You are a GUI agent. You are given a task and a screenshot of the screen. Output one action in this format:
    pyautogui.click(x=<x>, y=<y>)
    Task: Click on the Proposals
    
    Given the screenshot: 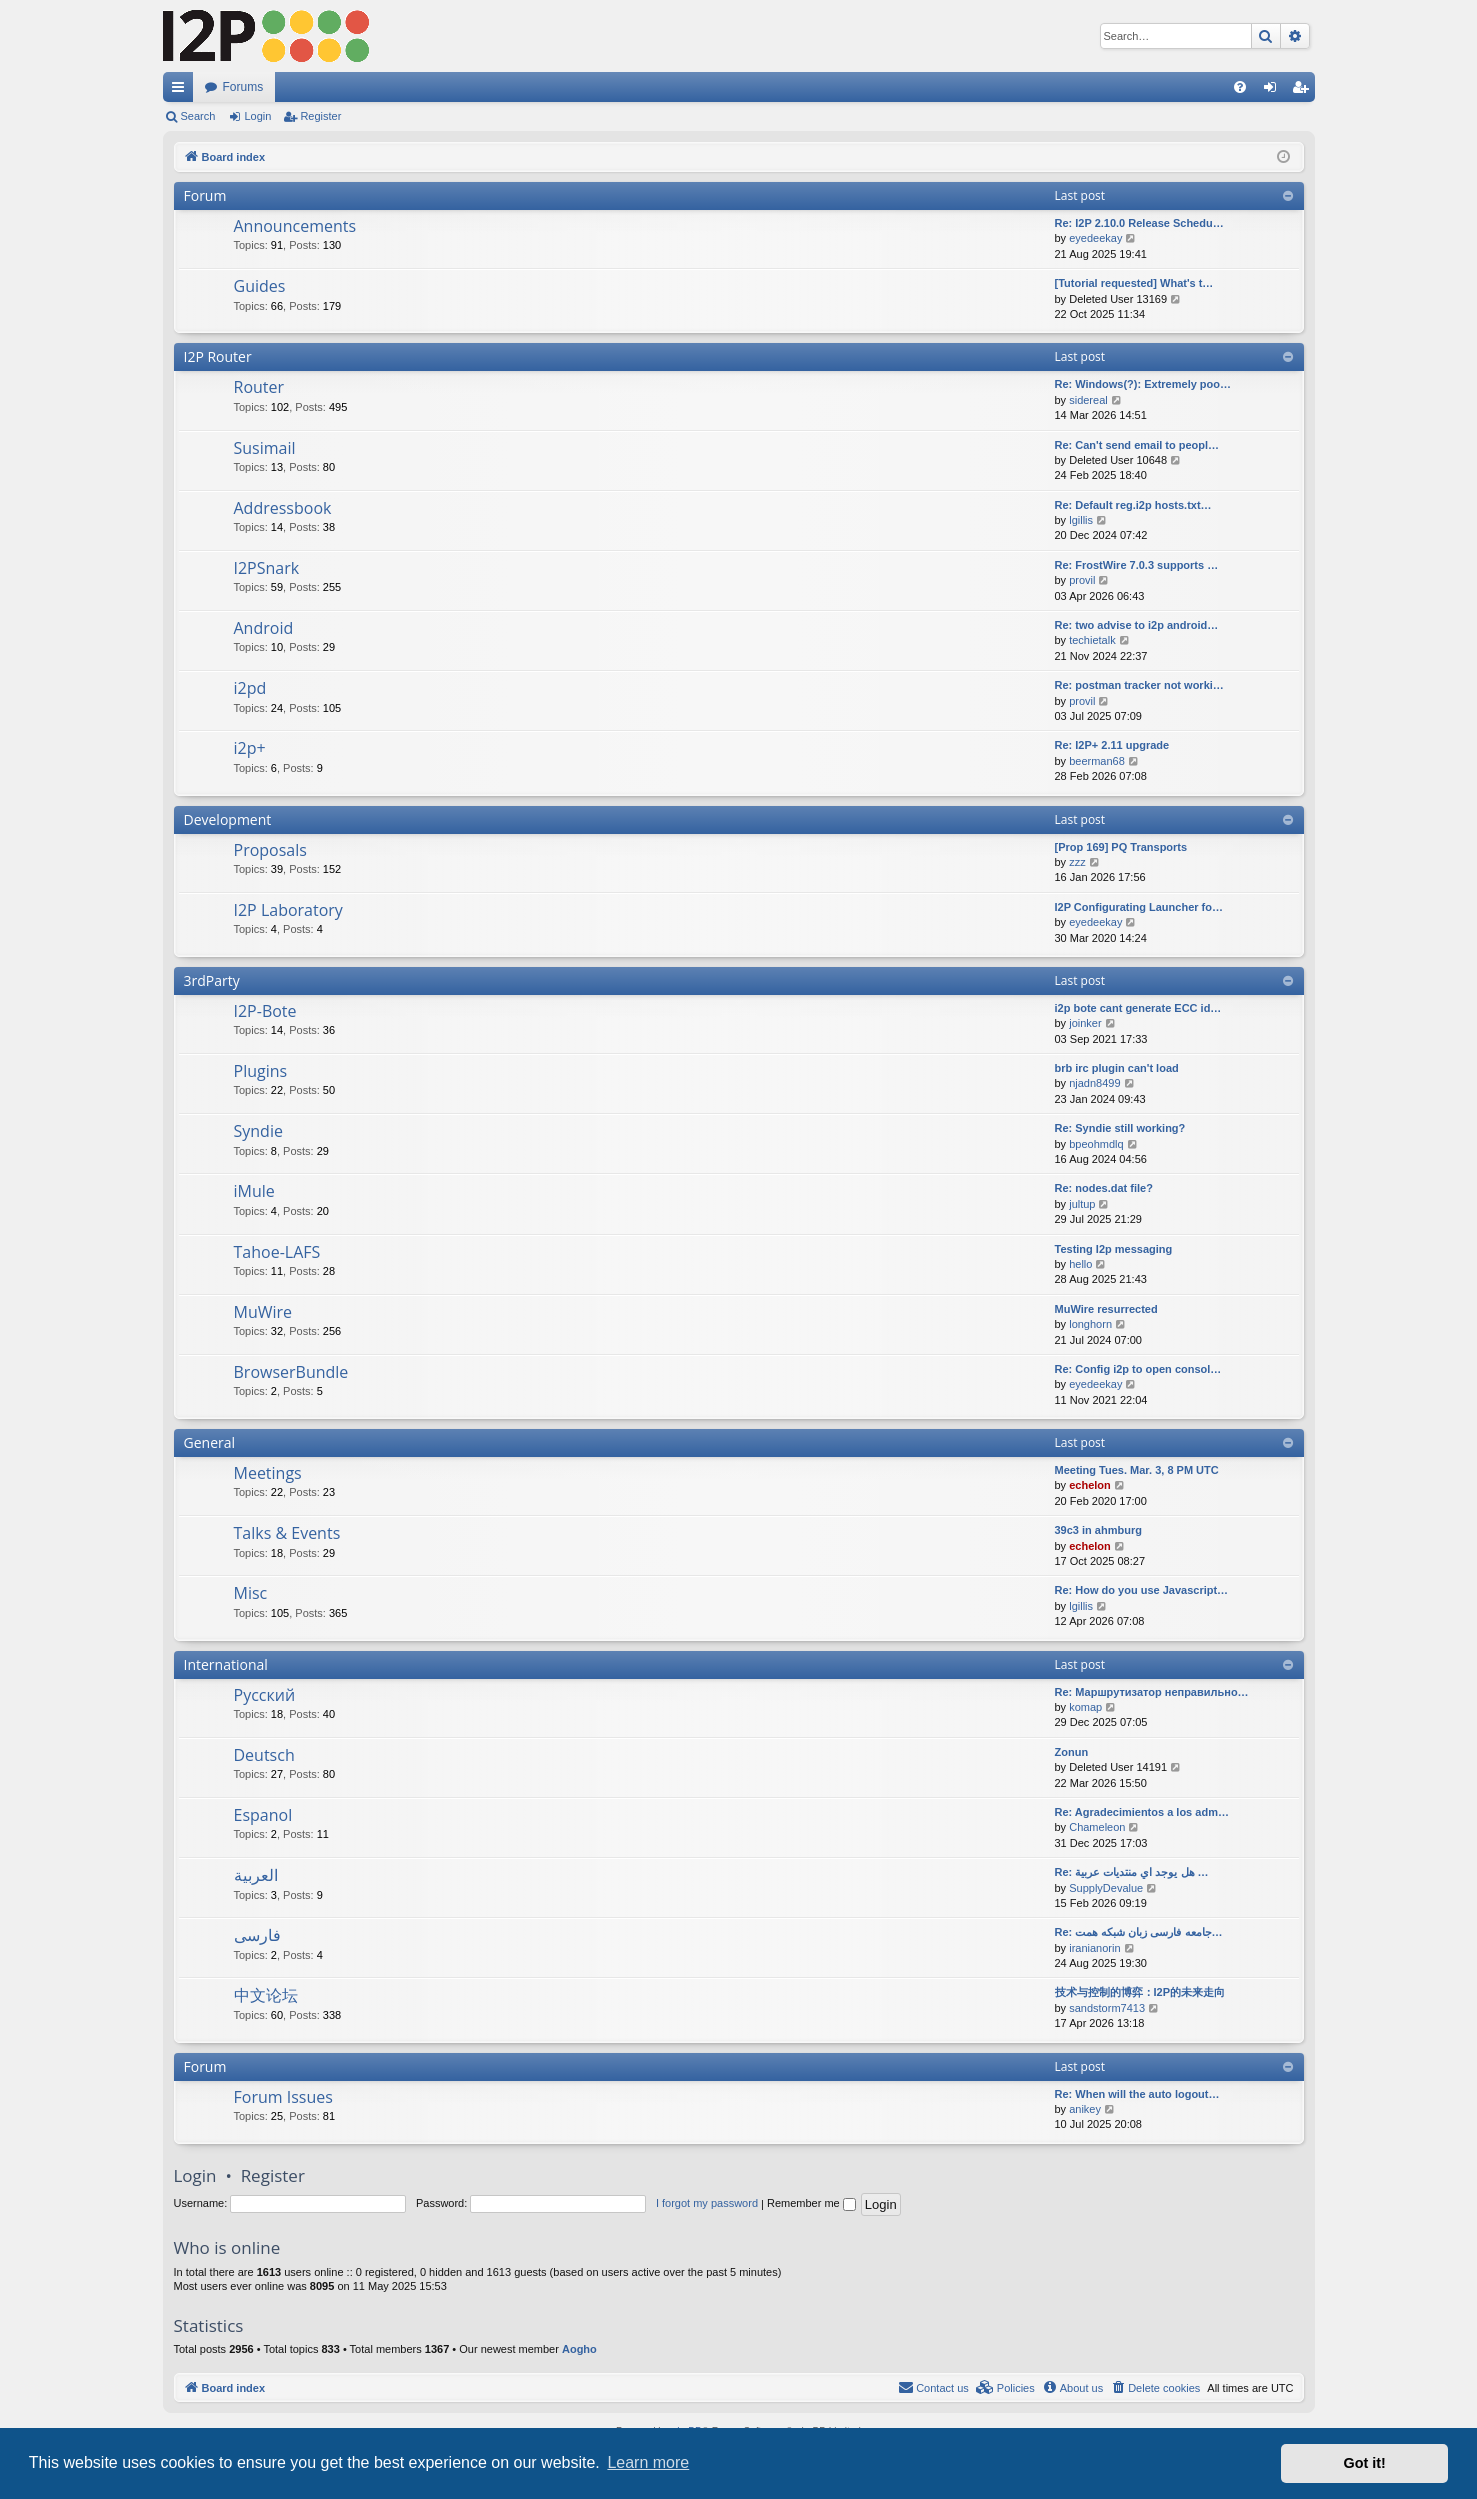 What is the action you would take?
    pyautogui.click(x=270, y=850)
    